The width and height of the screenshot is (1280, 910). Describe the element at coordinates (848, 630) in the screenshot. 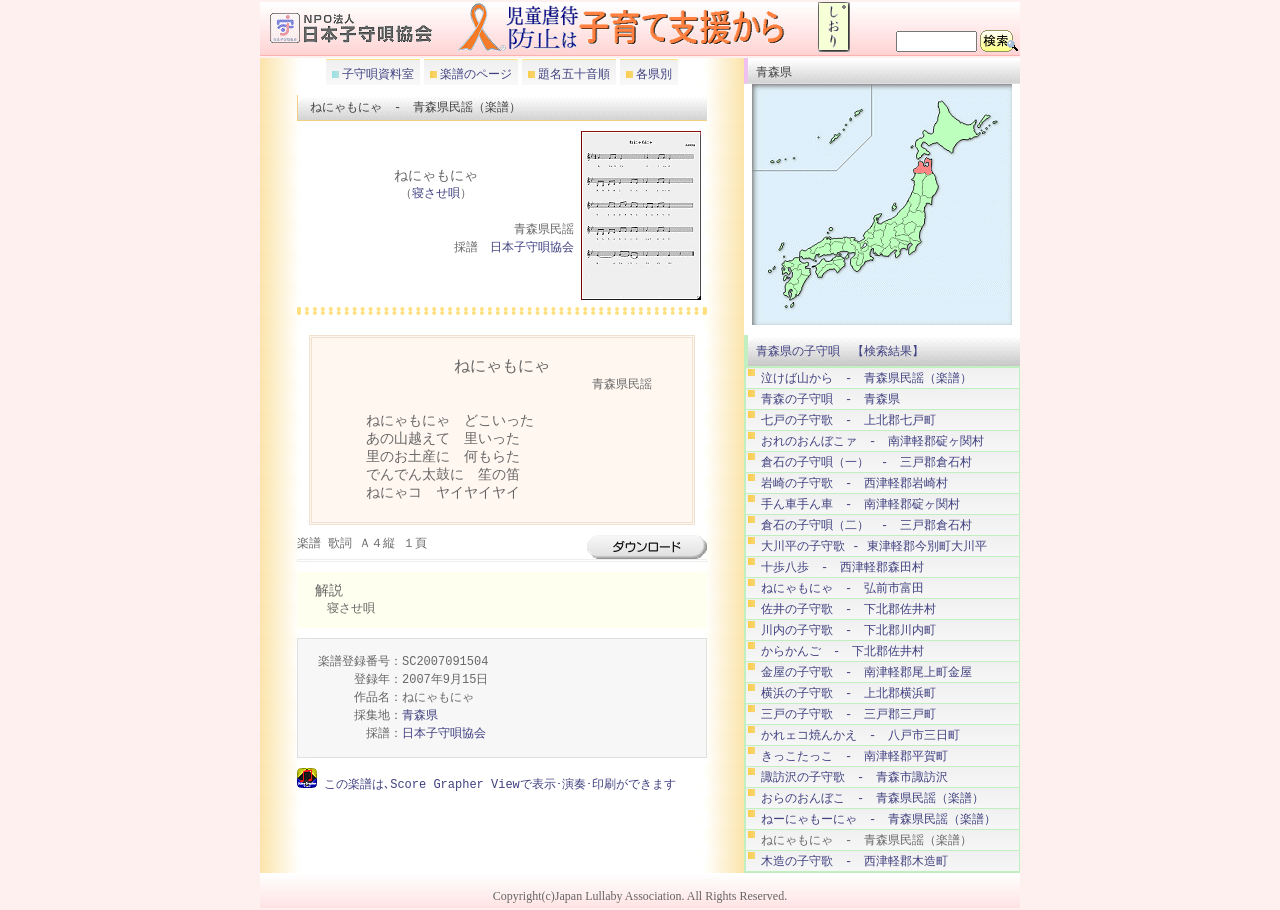

I see `川内の子守歌 - 下北郡川内町` at that location.